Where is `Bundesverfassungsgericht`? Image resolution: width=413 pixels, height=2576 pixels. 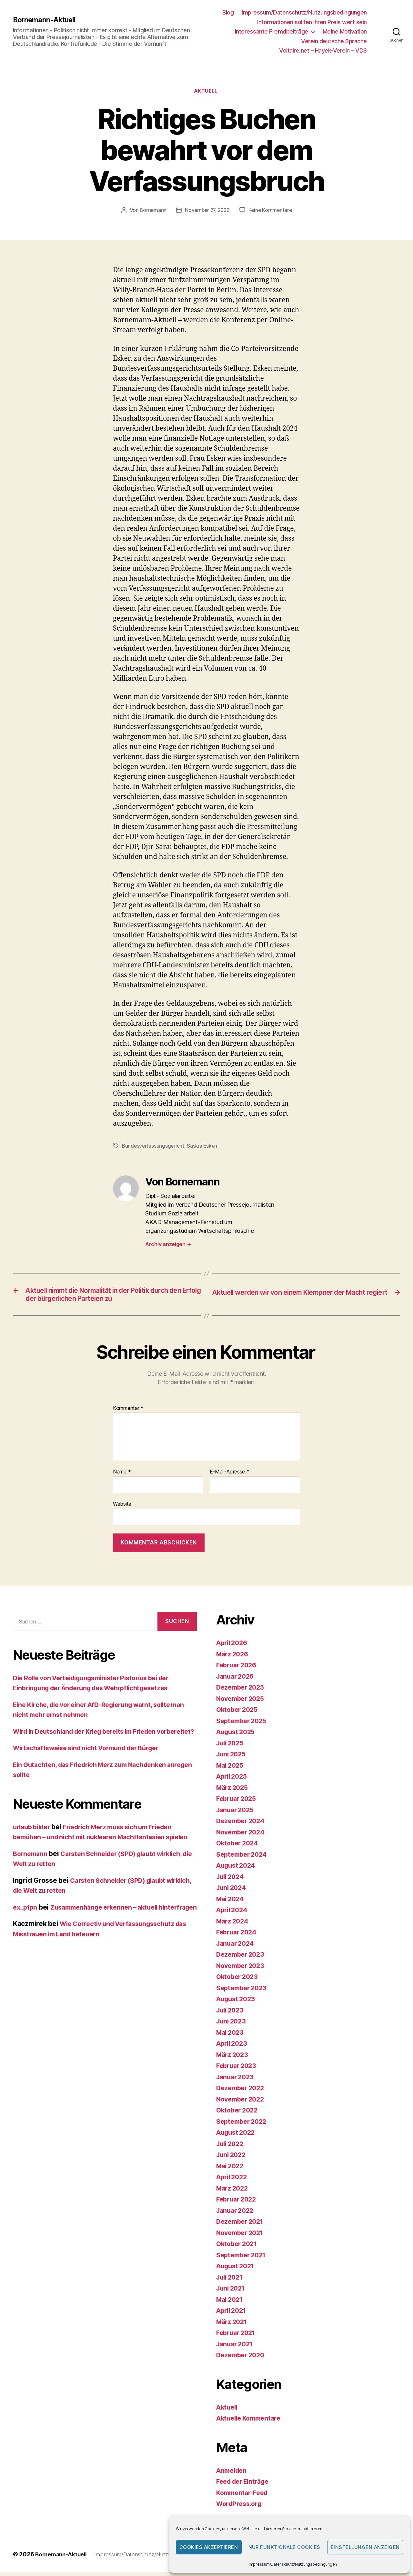
Bundesverfassungsgericht is located at coordinates (154, 1146).